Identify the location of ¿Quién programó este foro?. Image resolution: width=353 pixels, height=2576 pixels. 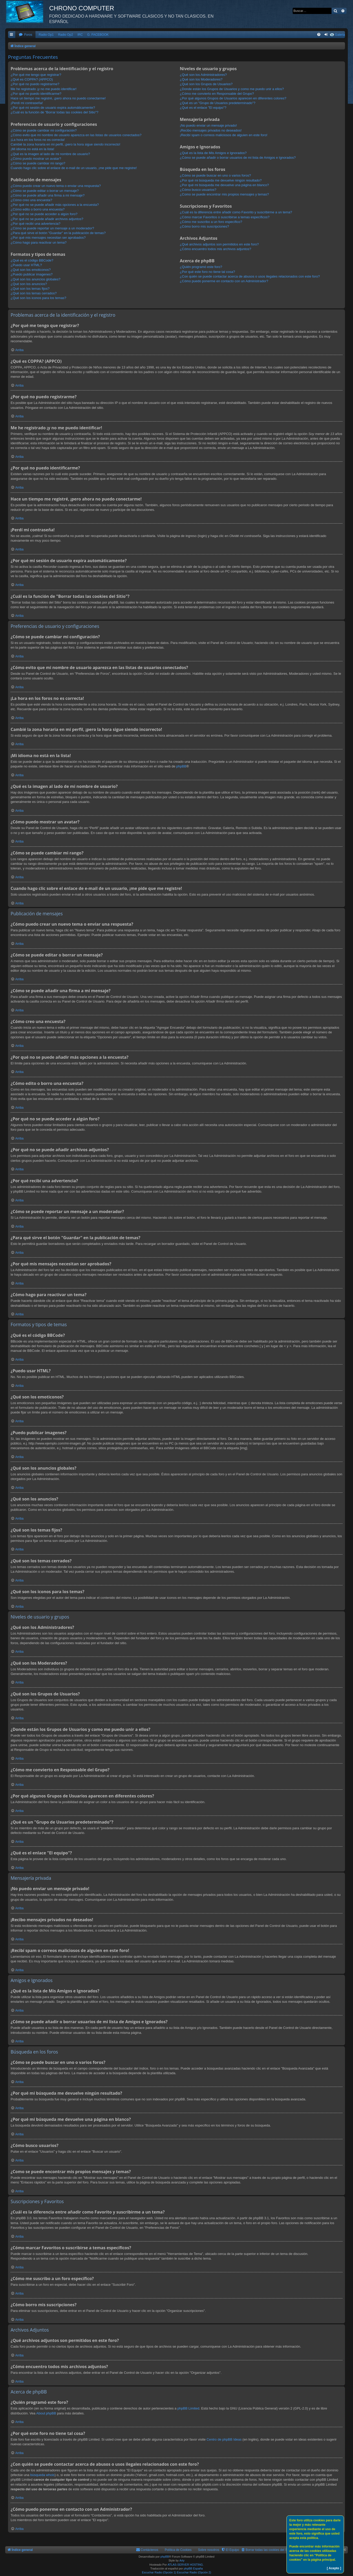
(201, 267).